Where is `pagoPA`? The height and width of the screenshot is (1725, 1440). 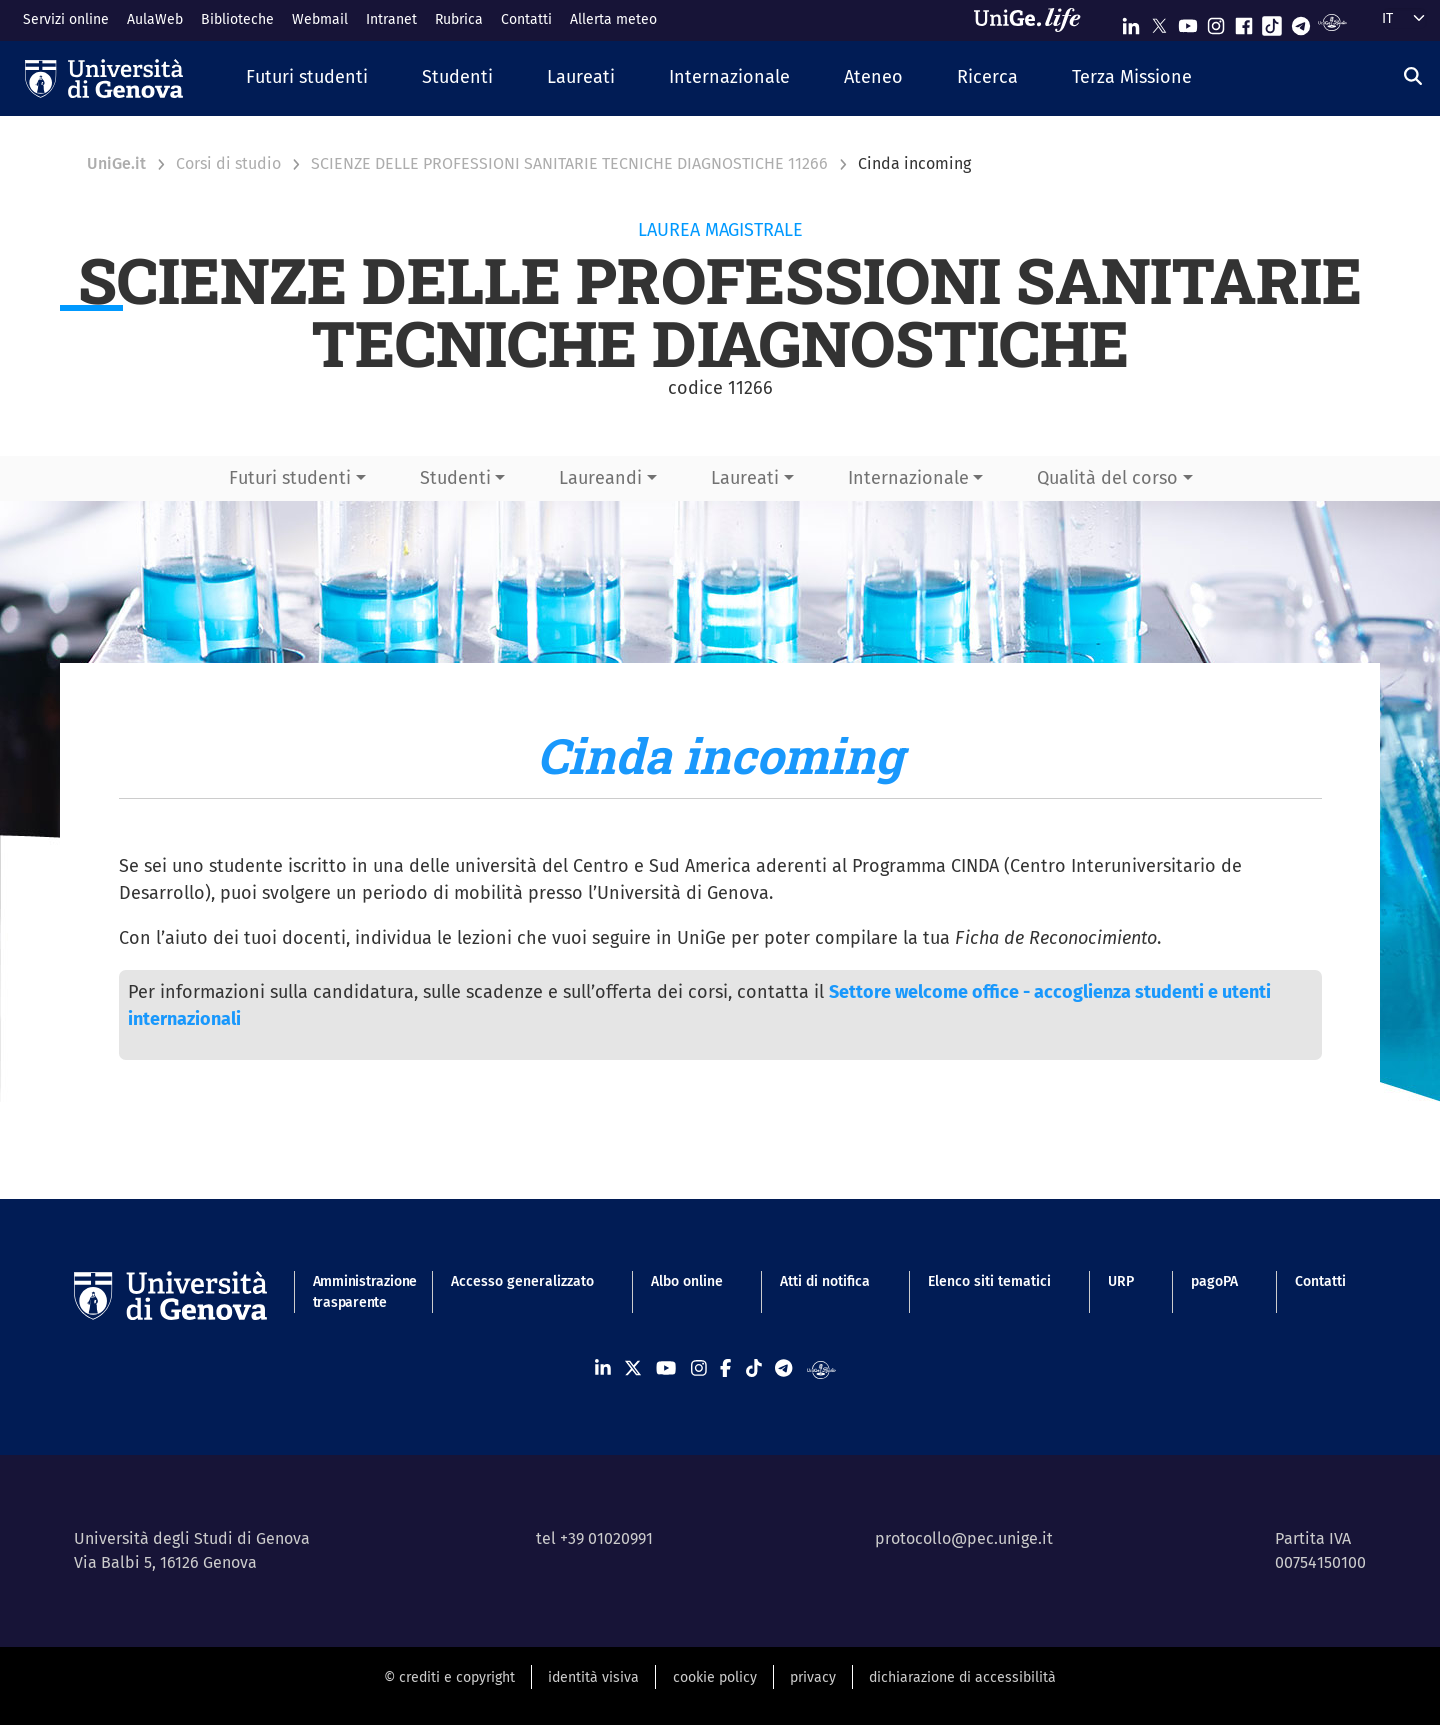
pagoPA is located at coordinates (1214, 1281).